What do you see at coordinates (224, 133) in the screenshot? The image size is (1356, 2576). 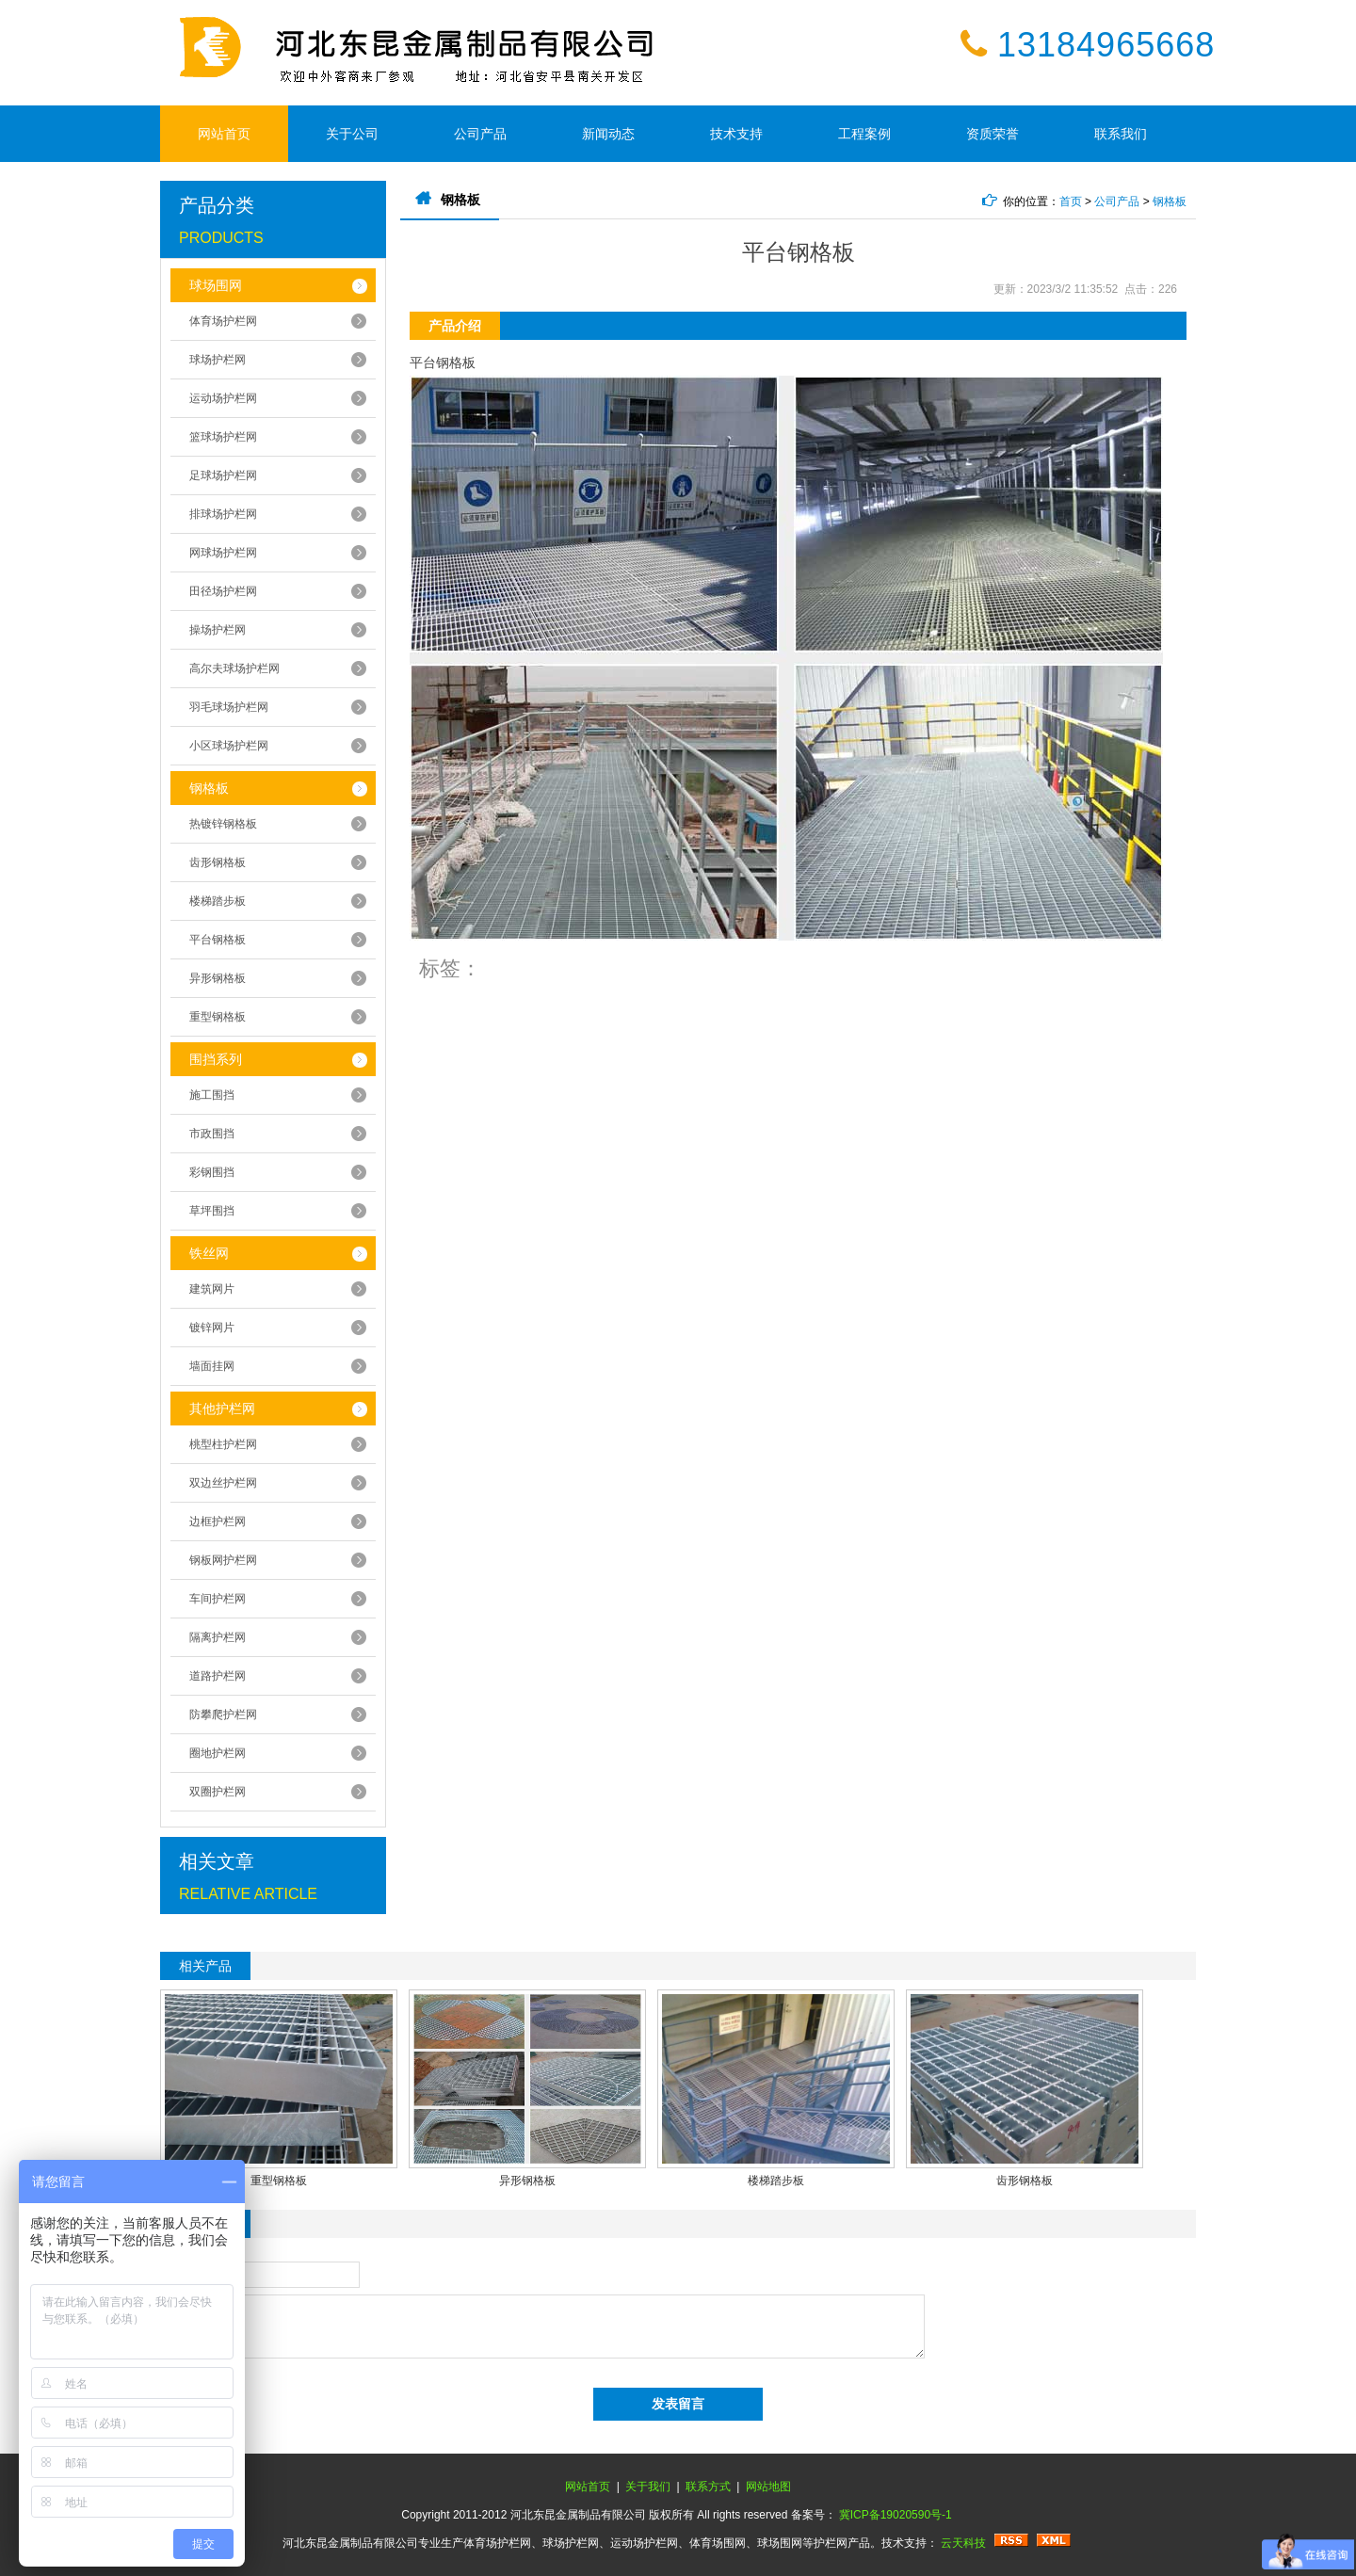 I see `网站首页` at bounding box center [224, 133].